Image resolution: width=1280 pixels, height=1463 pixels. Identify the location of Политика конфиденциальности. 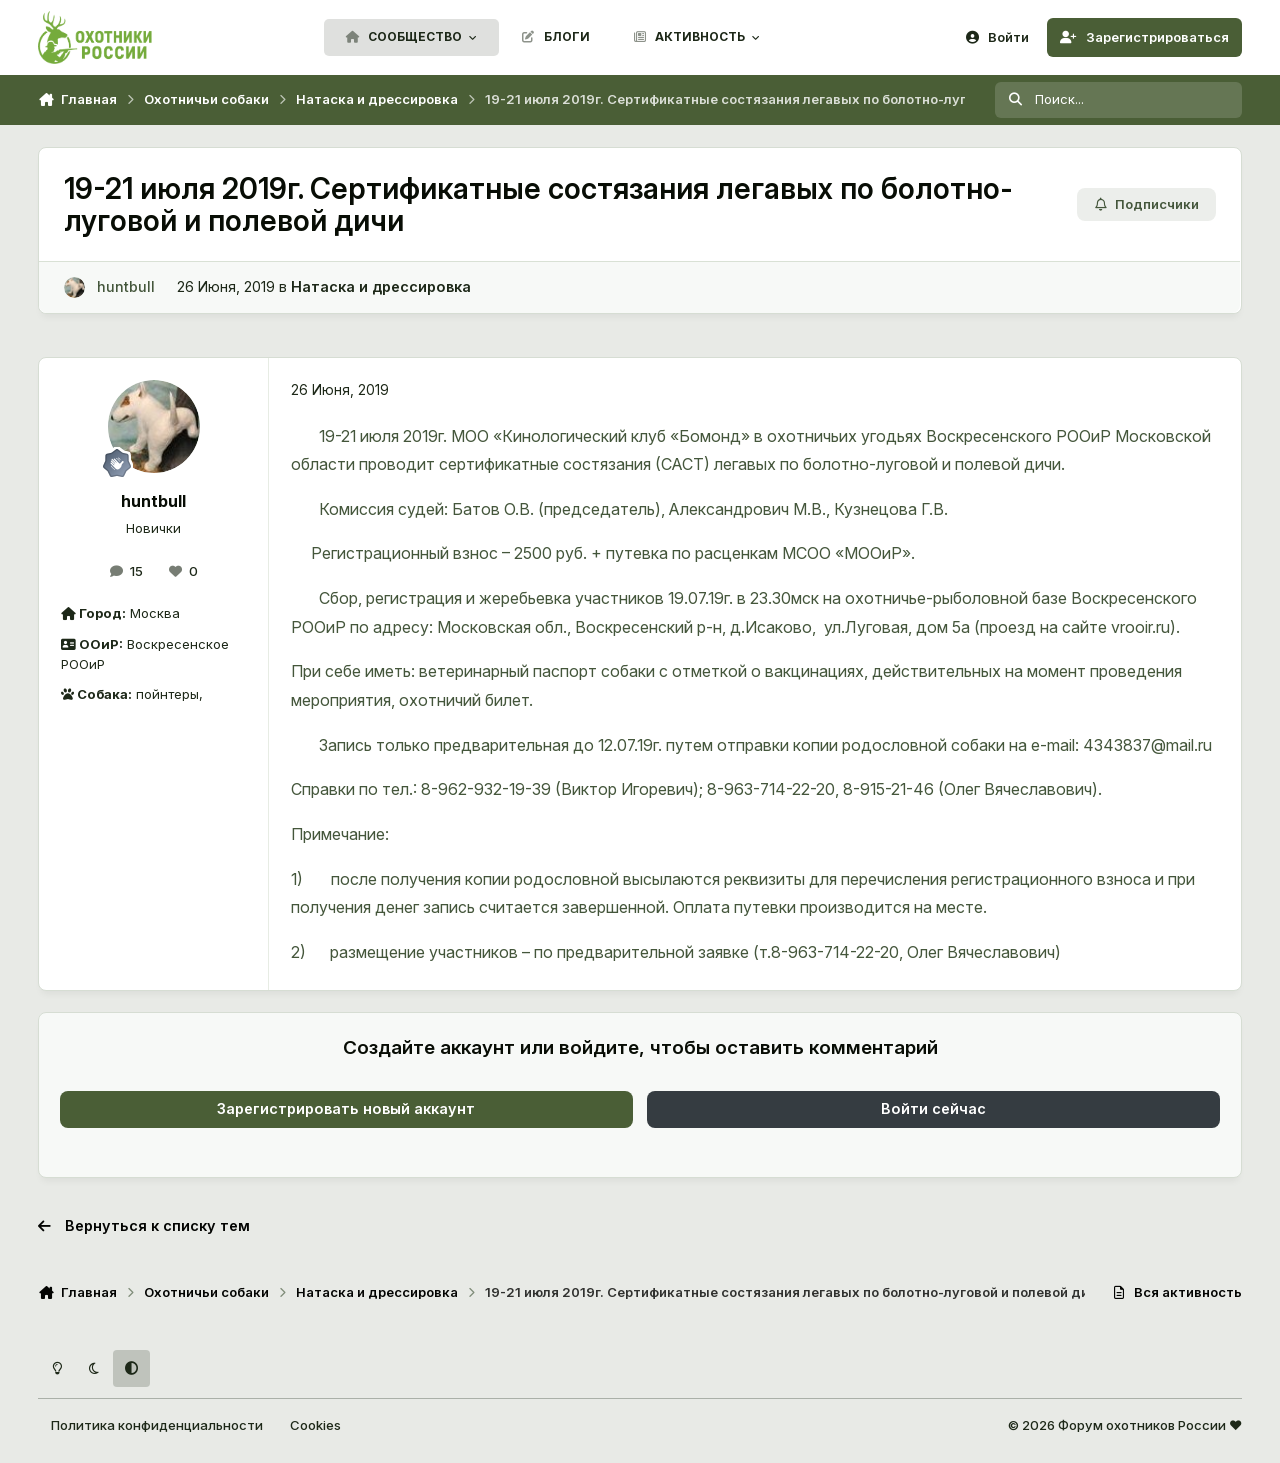
(157, 1425).